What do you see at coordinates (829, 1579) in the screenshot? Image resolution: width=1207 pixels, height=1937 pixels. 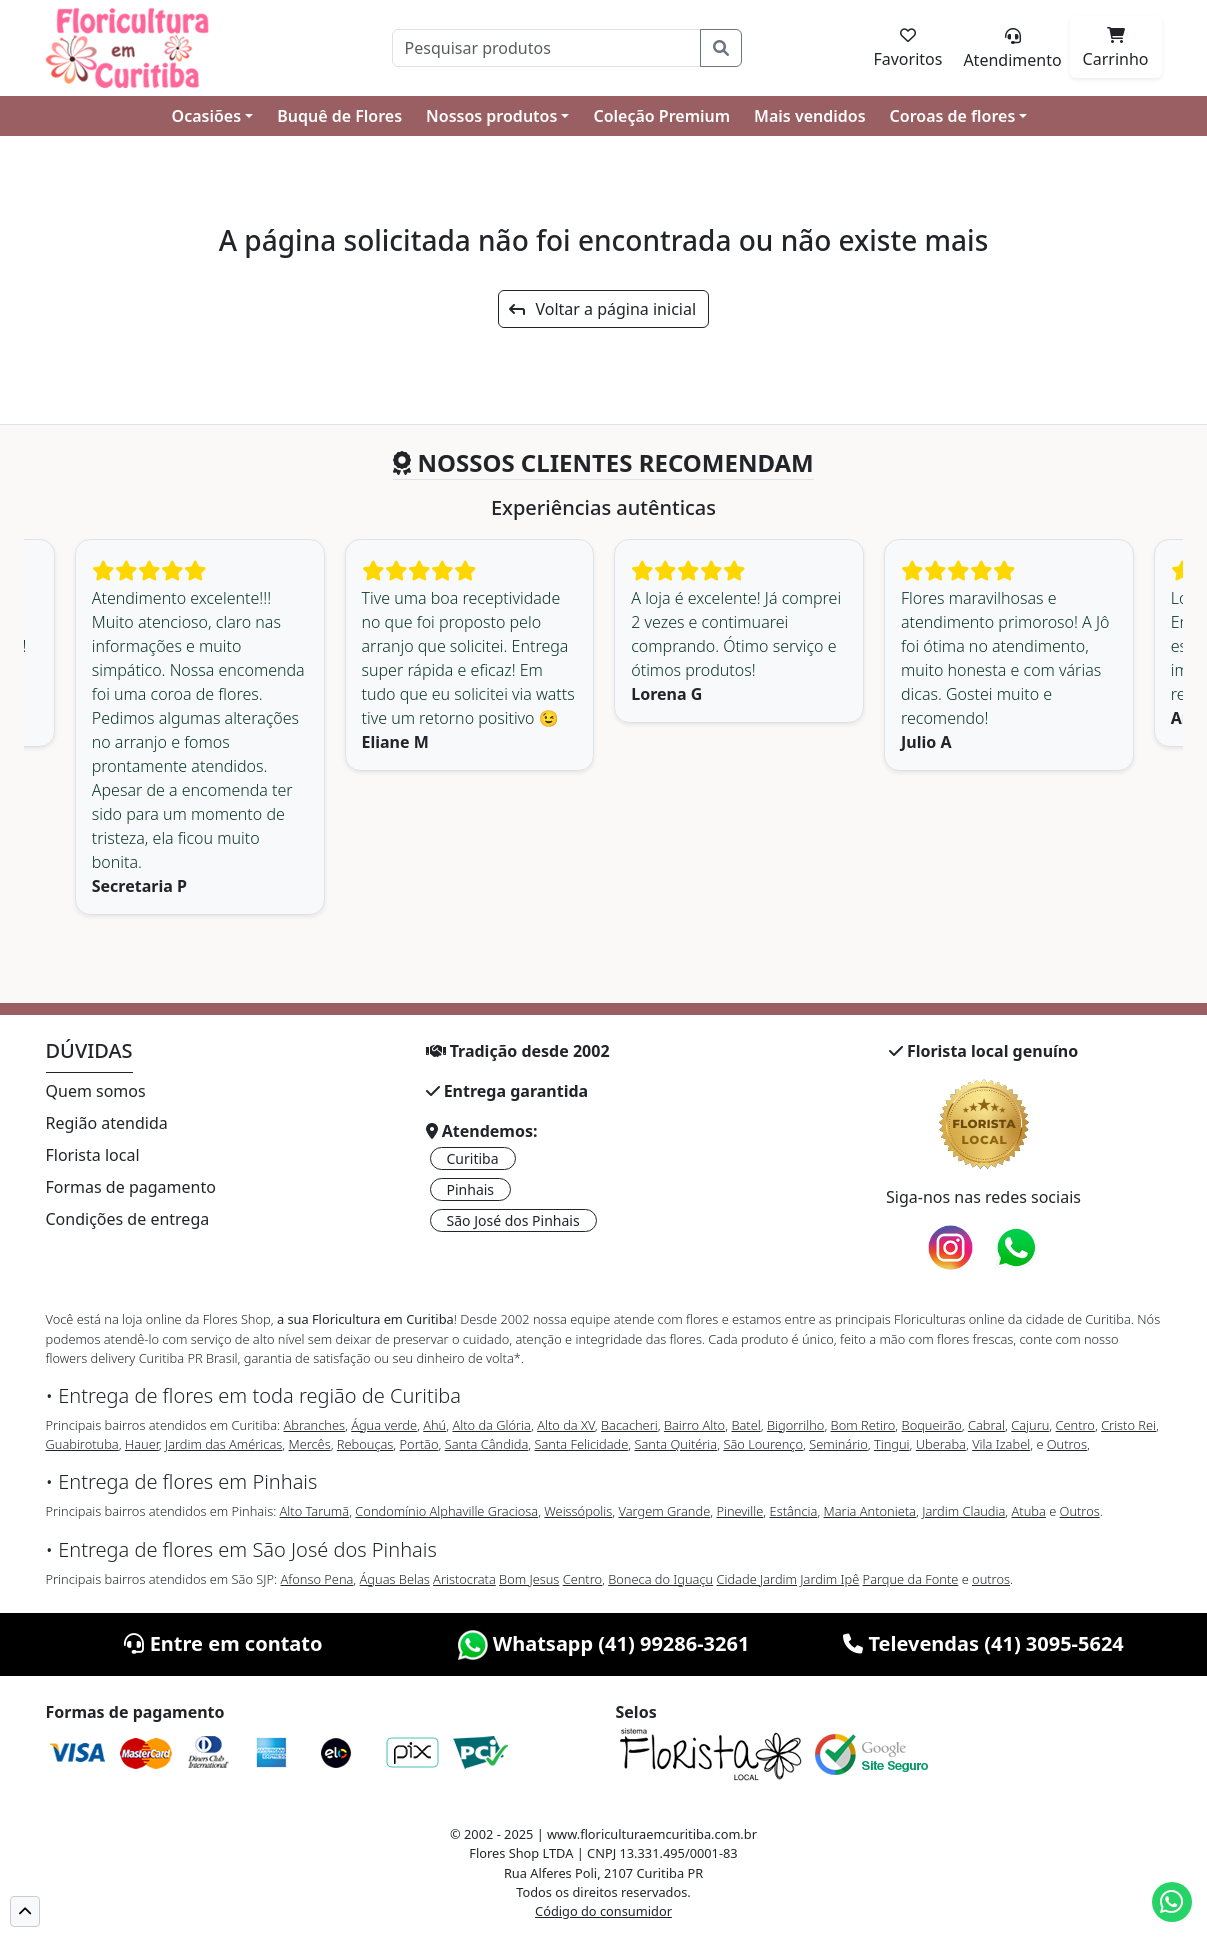 I see `Jardim Ipê` at bounding box center [829, 1579].